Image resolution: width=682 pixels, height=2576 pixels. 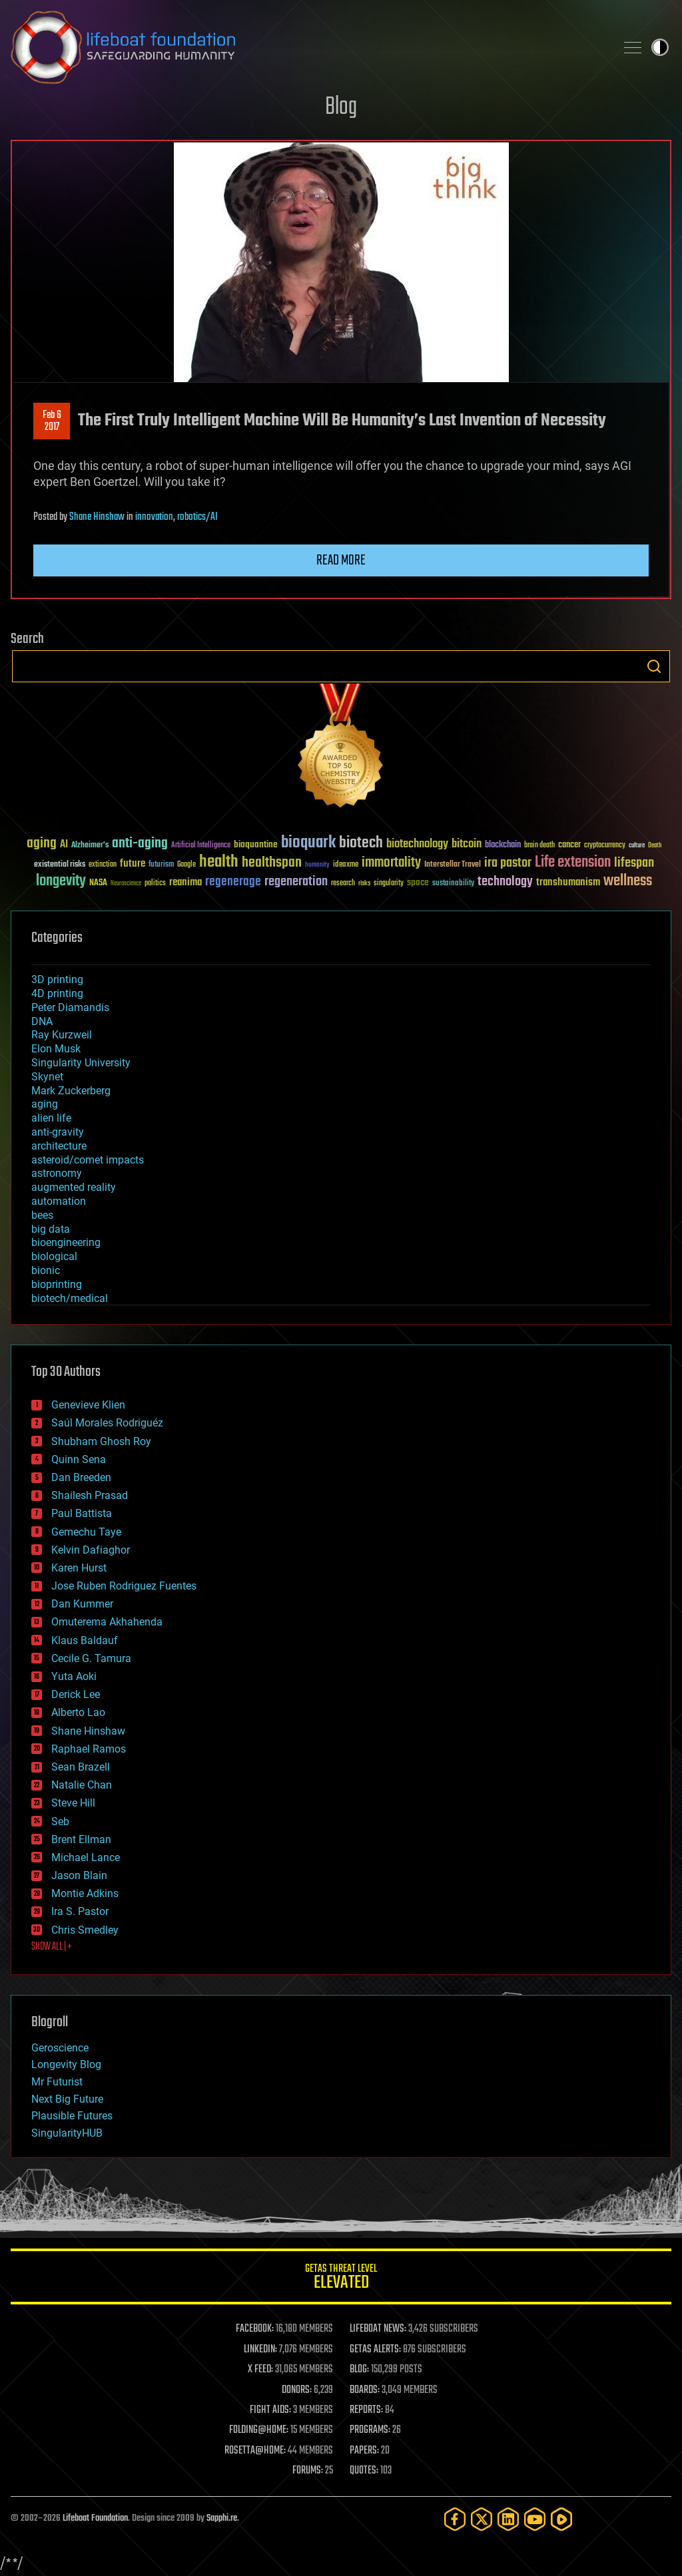 What do you see at coordinates (481, 2519) in the screenshot?
I see `[Twitter]` at bounding box center [481, 2519].